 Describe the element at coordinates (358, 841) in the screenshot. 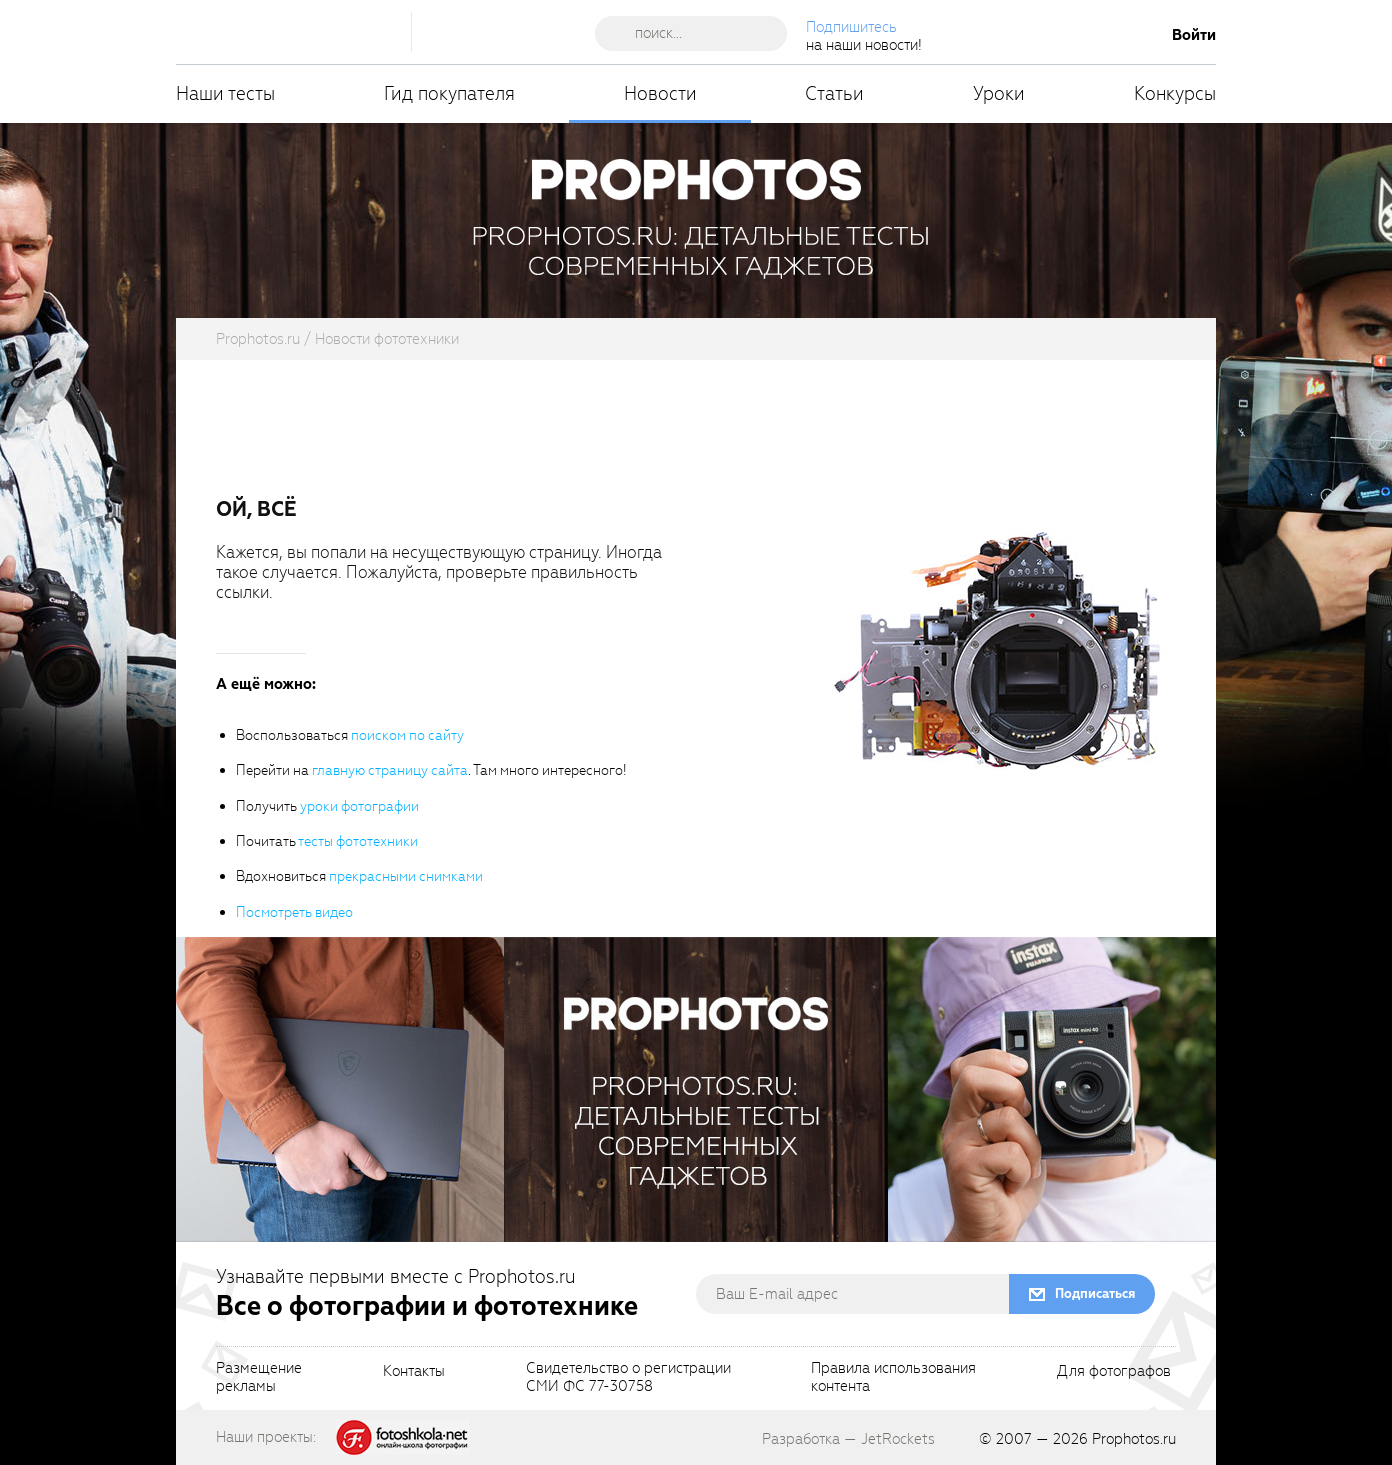

I see `тесты фототехники` at that location.